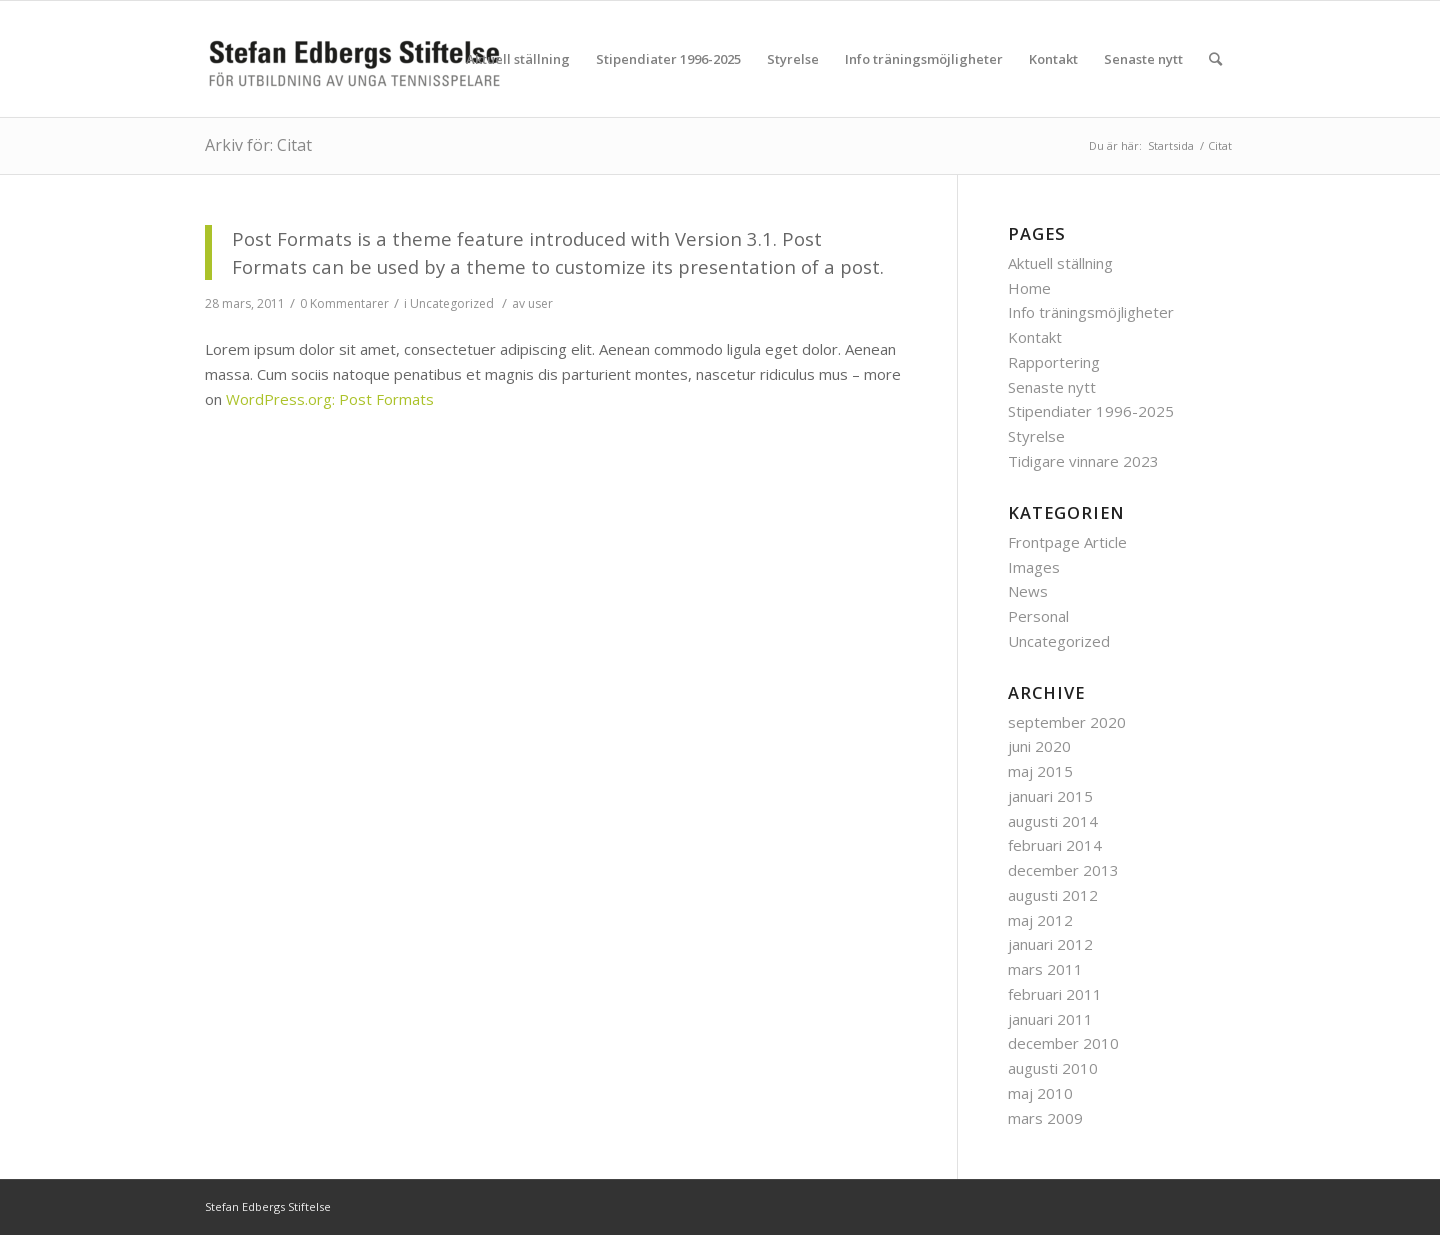 The image size is (1440, 1235). I want to click on maj 2012, so click(1040, 920).